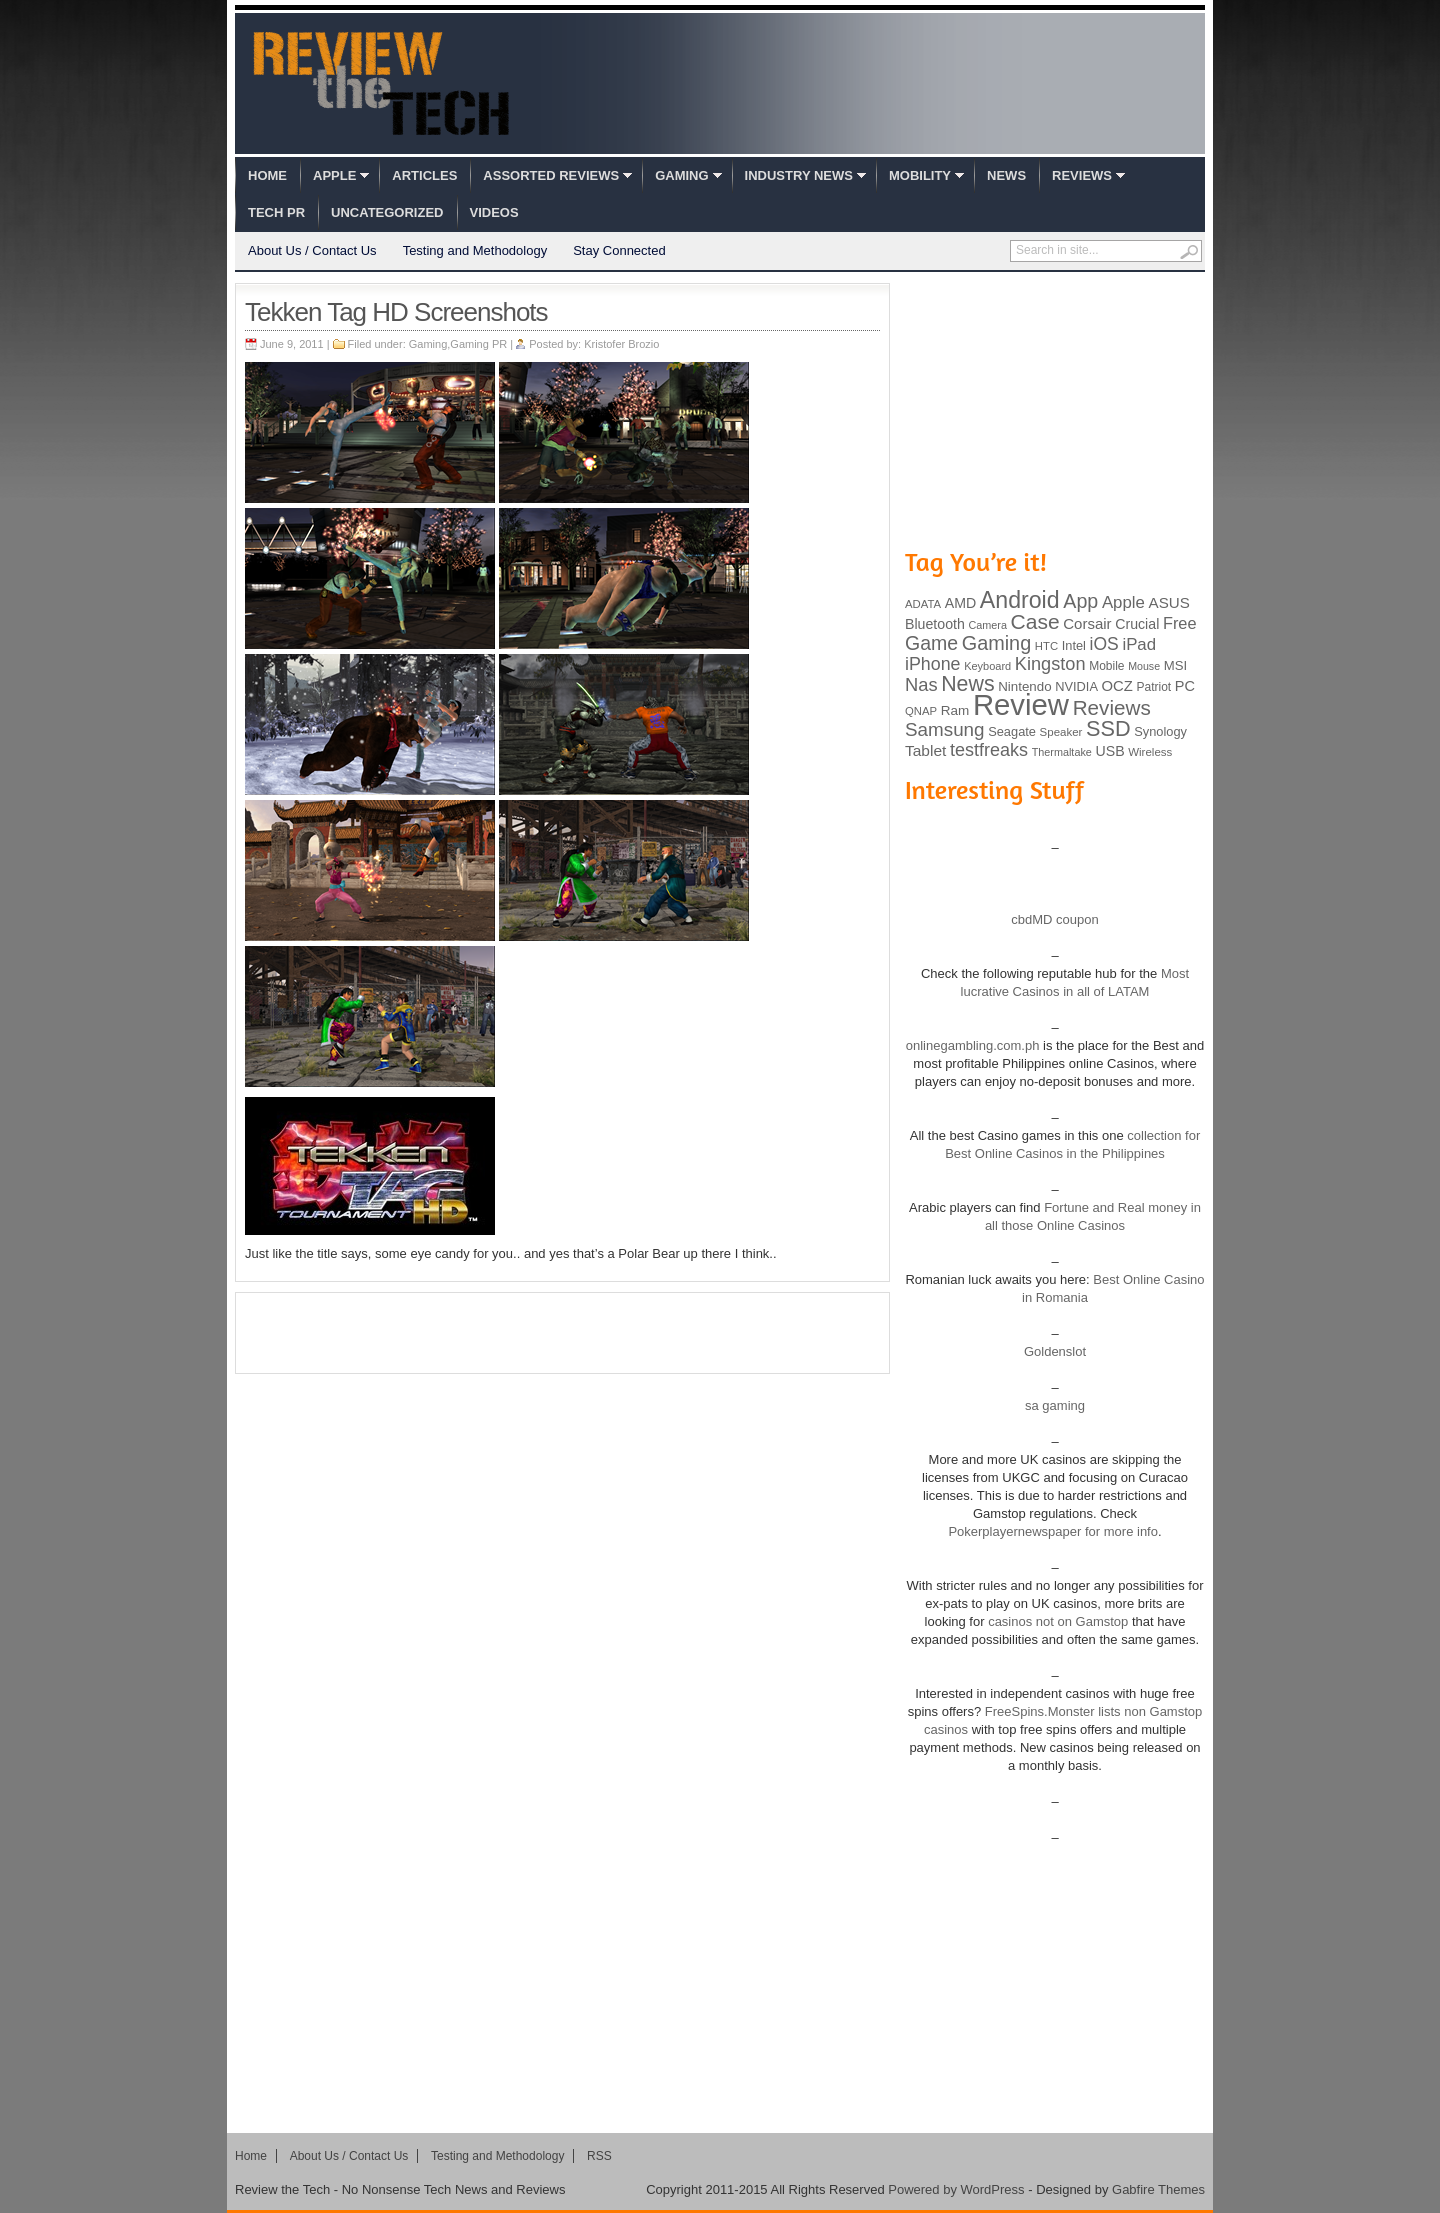 This screenshot has height=2213, width=1440. What do you see at coordinates (1021, 704) in the screenshot?
I see `Review [Review (982 items)]` at bounding box center [1021, 704].